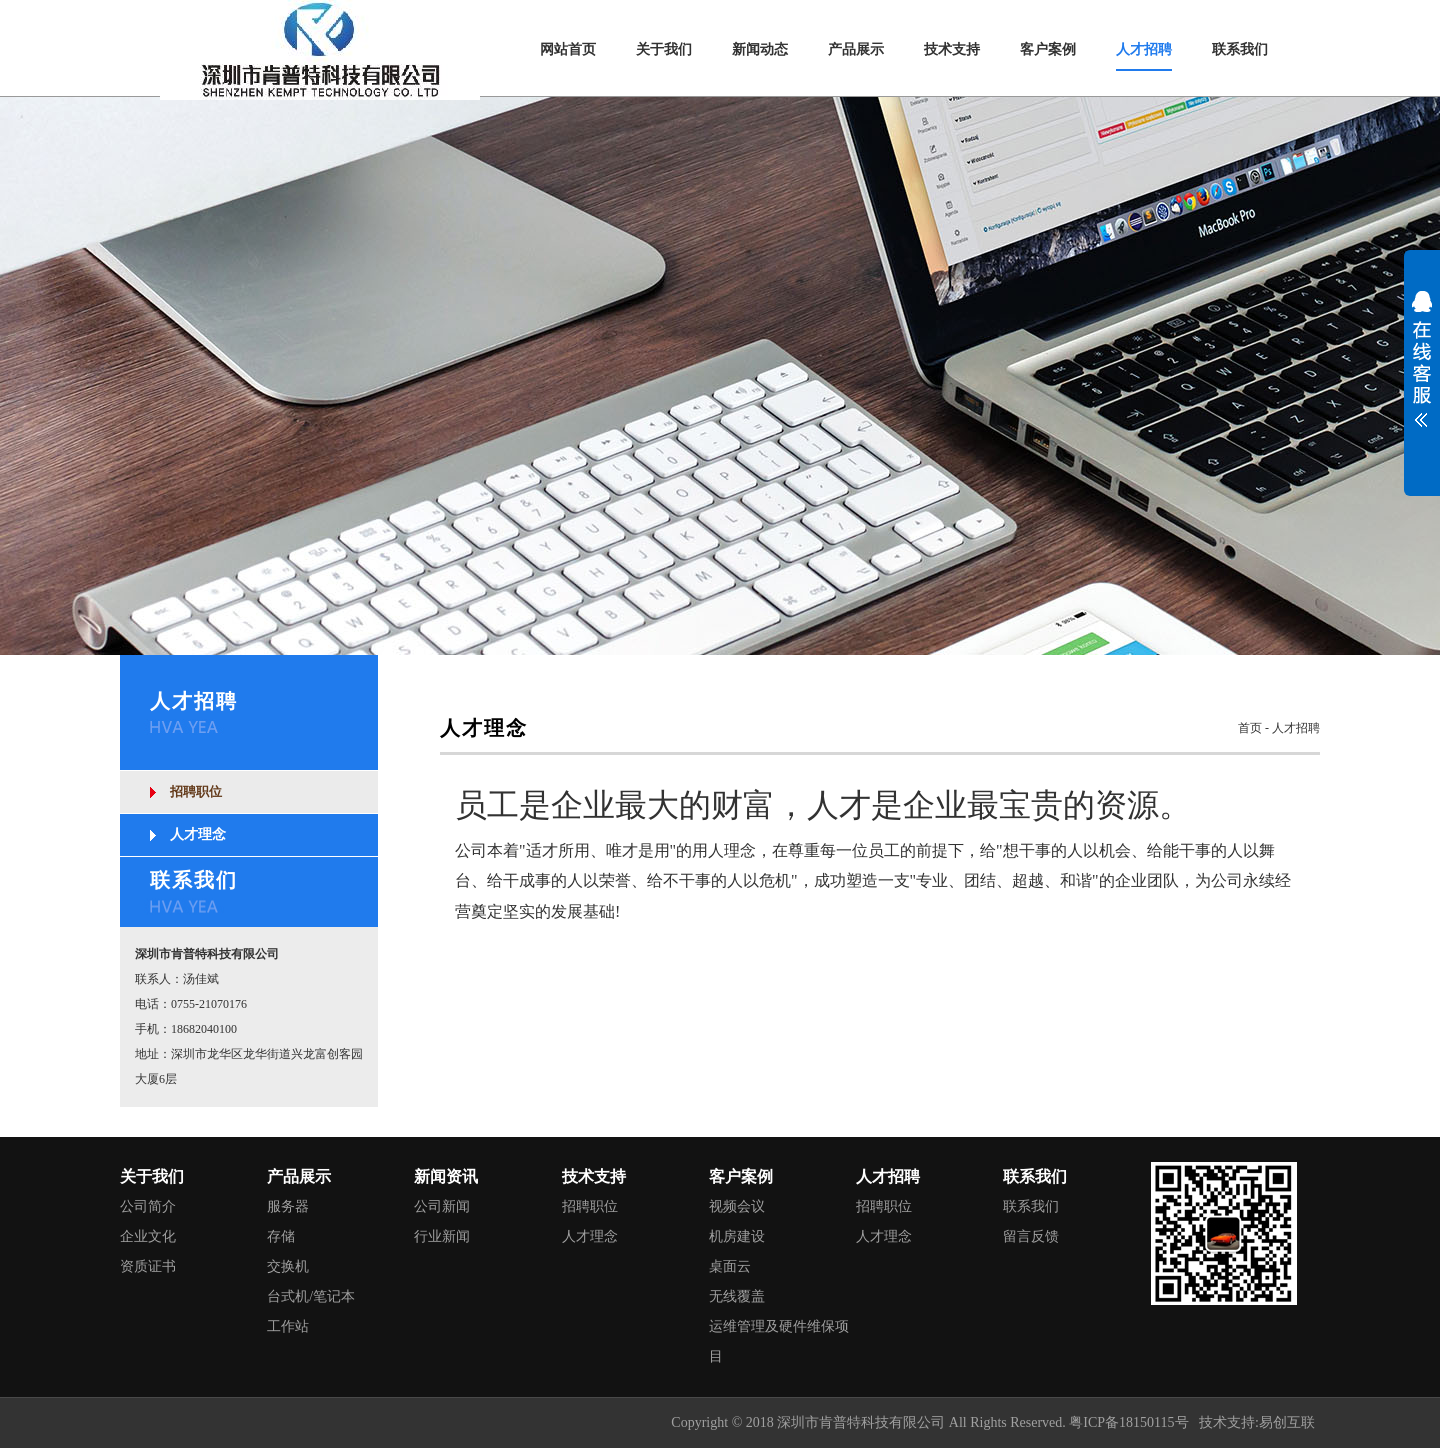 Image resolution: width=1440 pixels, height=1448 pixels. I want to click on 招聘职位, so click(196, 791).